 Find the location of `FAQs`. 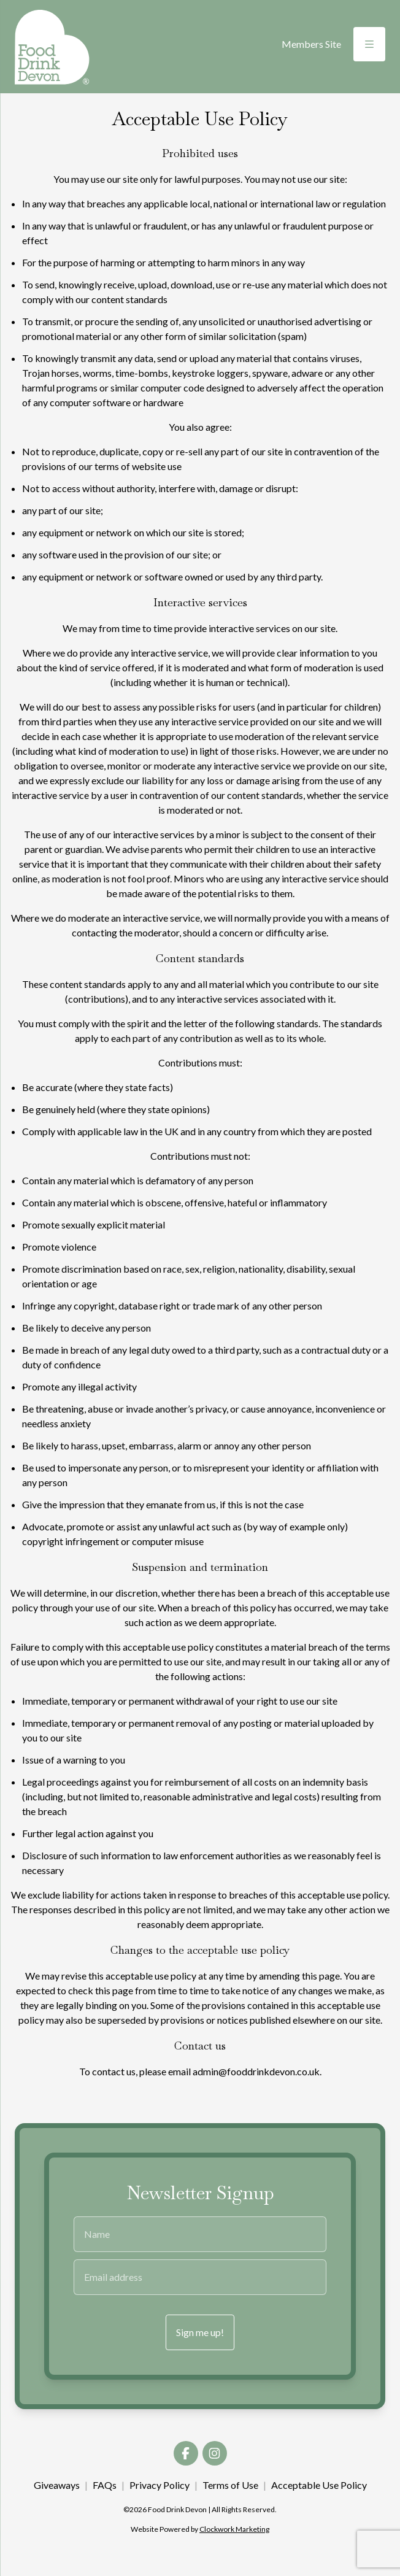

FAQs is located at coordinates (105, 2485).